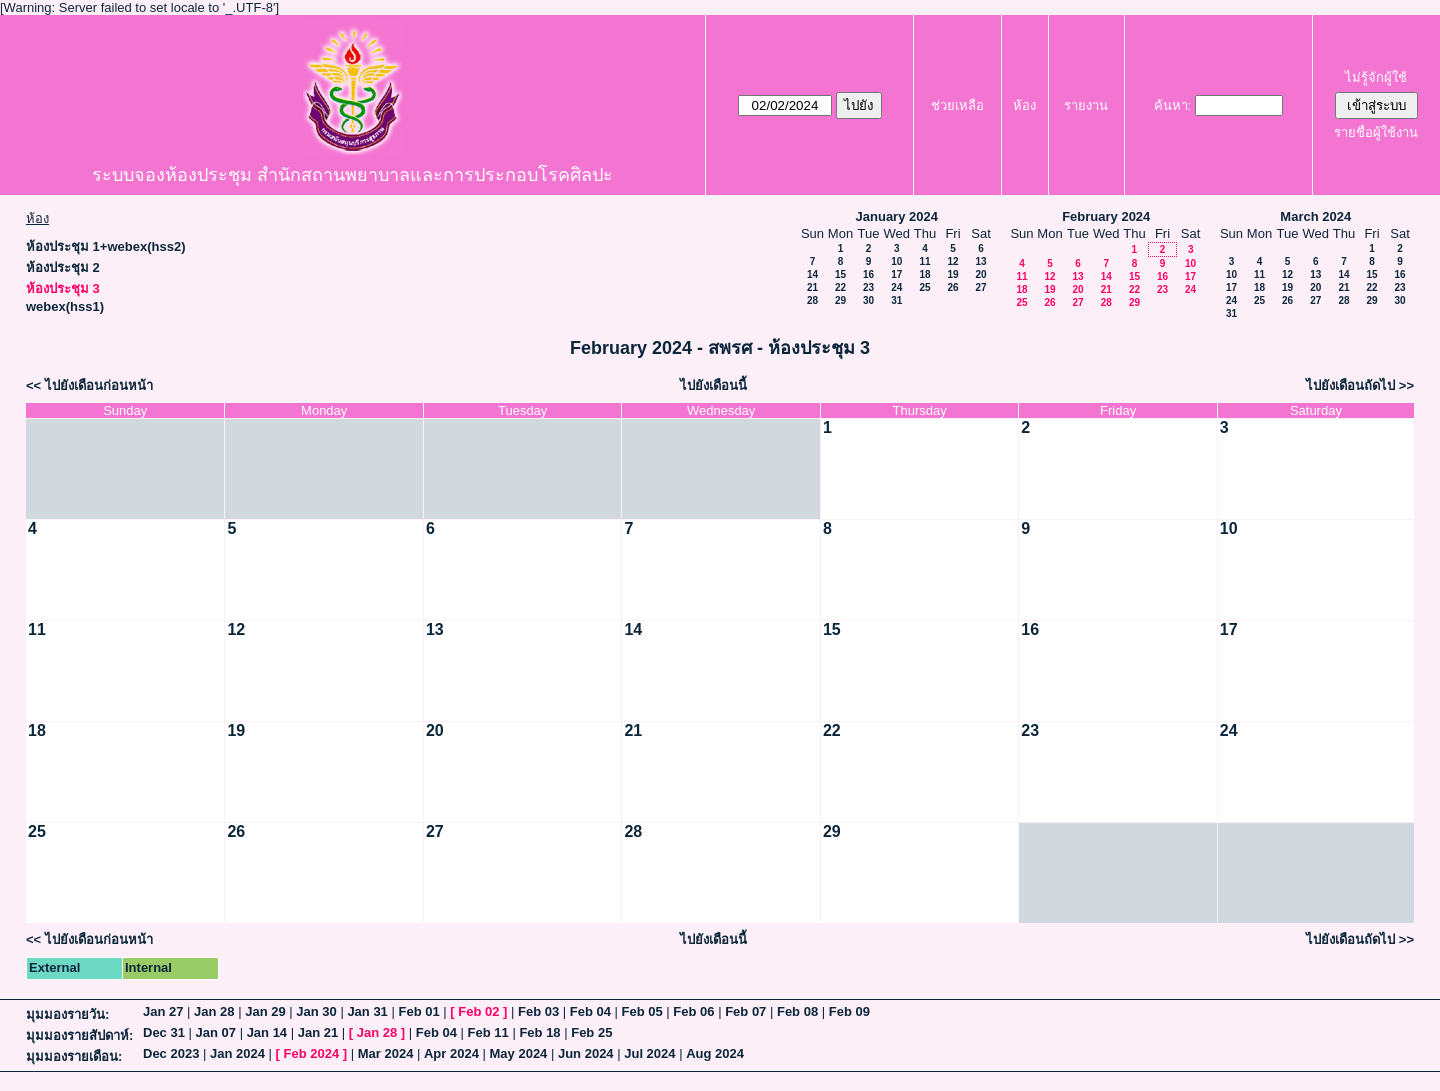 The height and width of the screenshot is (1091, 1440). Describe the element at coordinates (539, 1032) in the screenshot. I see `Feb 18` at that location.